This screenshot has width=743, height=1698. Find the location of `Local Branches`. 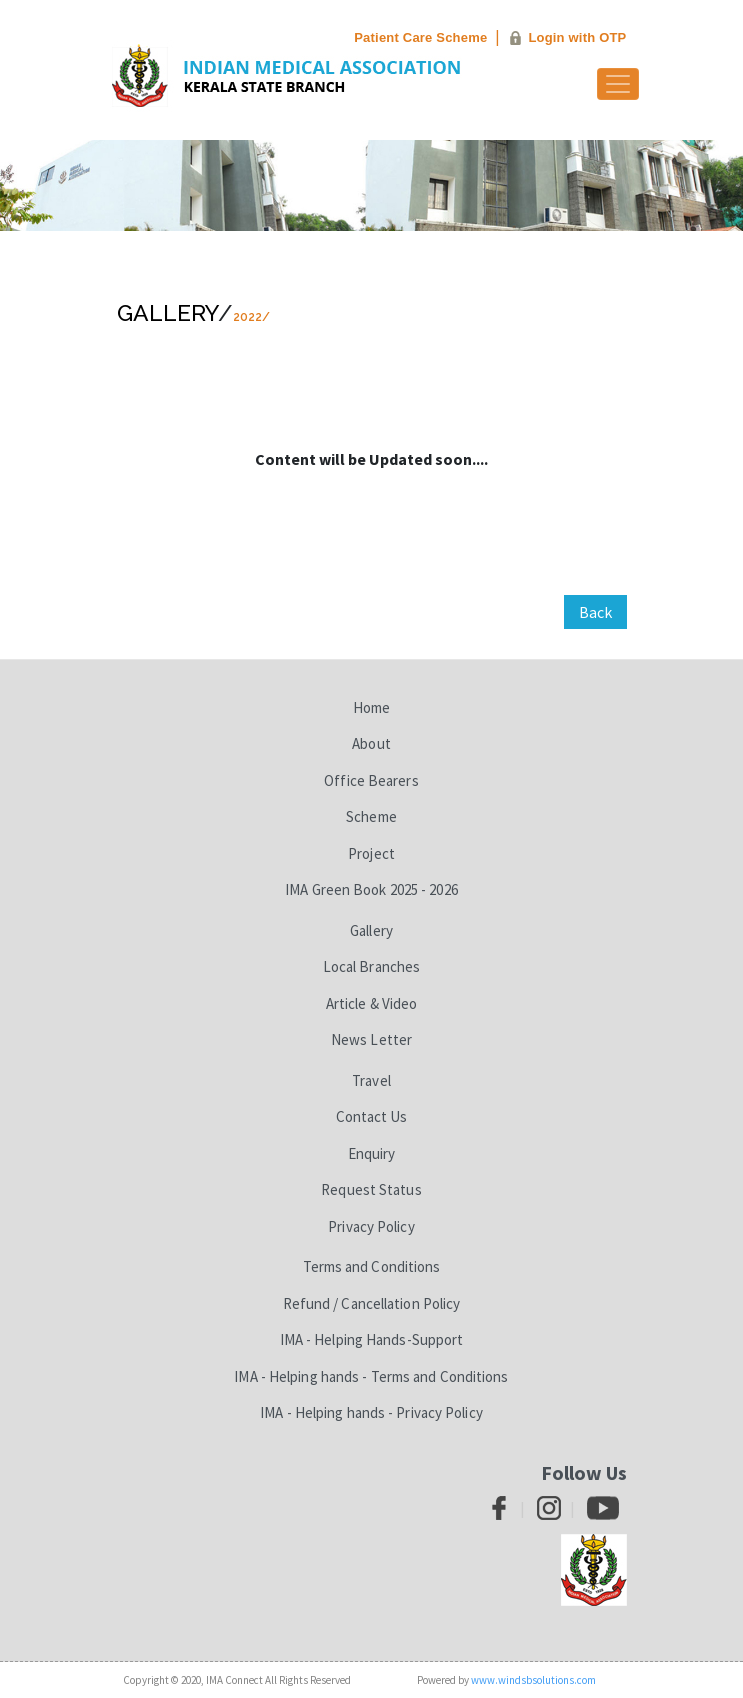

Local Branches is located at coordinates (371, 966).